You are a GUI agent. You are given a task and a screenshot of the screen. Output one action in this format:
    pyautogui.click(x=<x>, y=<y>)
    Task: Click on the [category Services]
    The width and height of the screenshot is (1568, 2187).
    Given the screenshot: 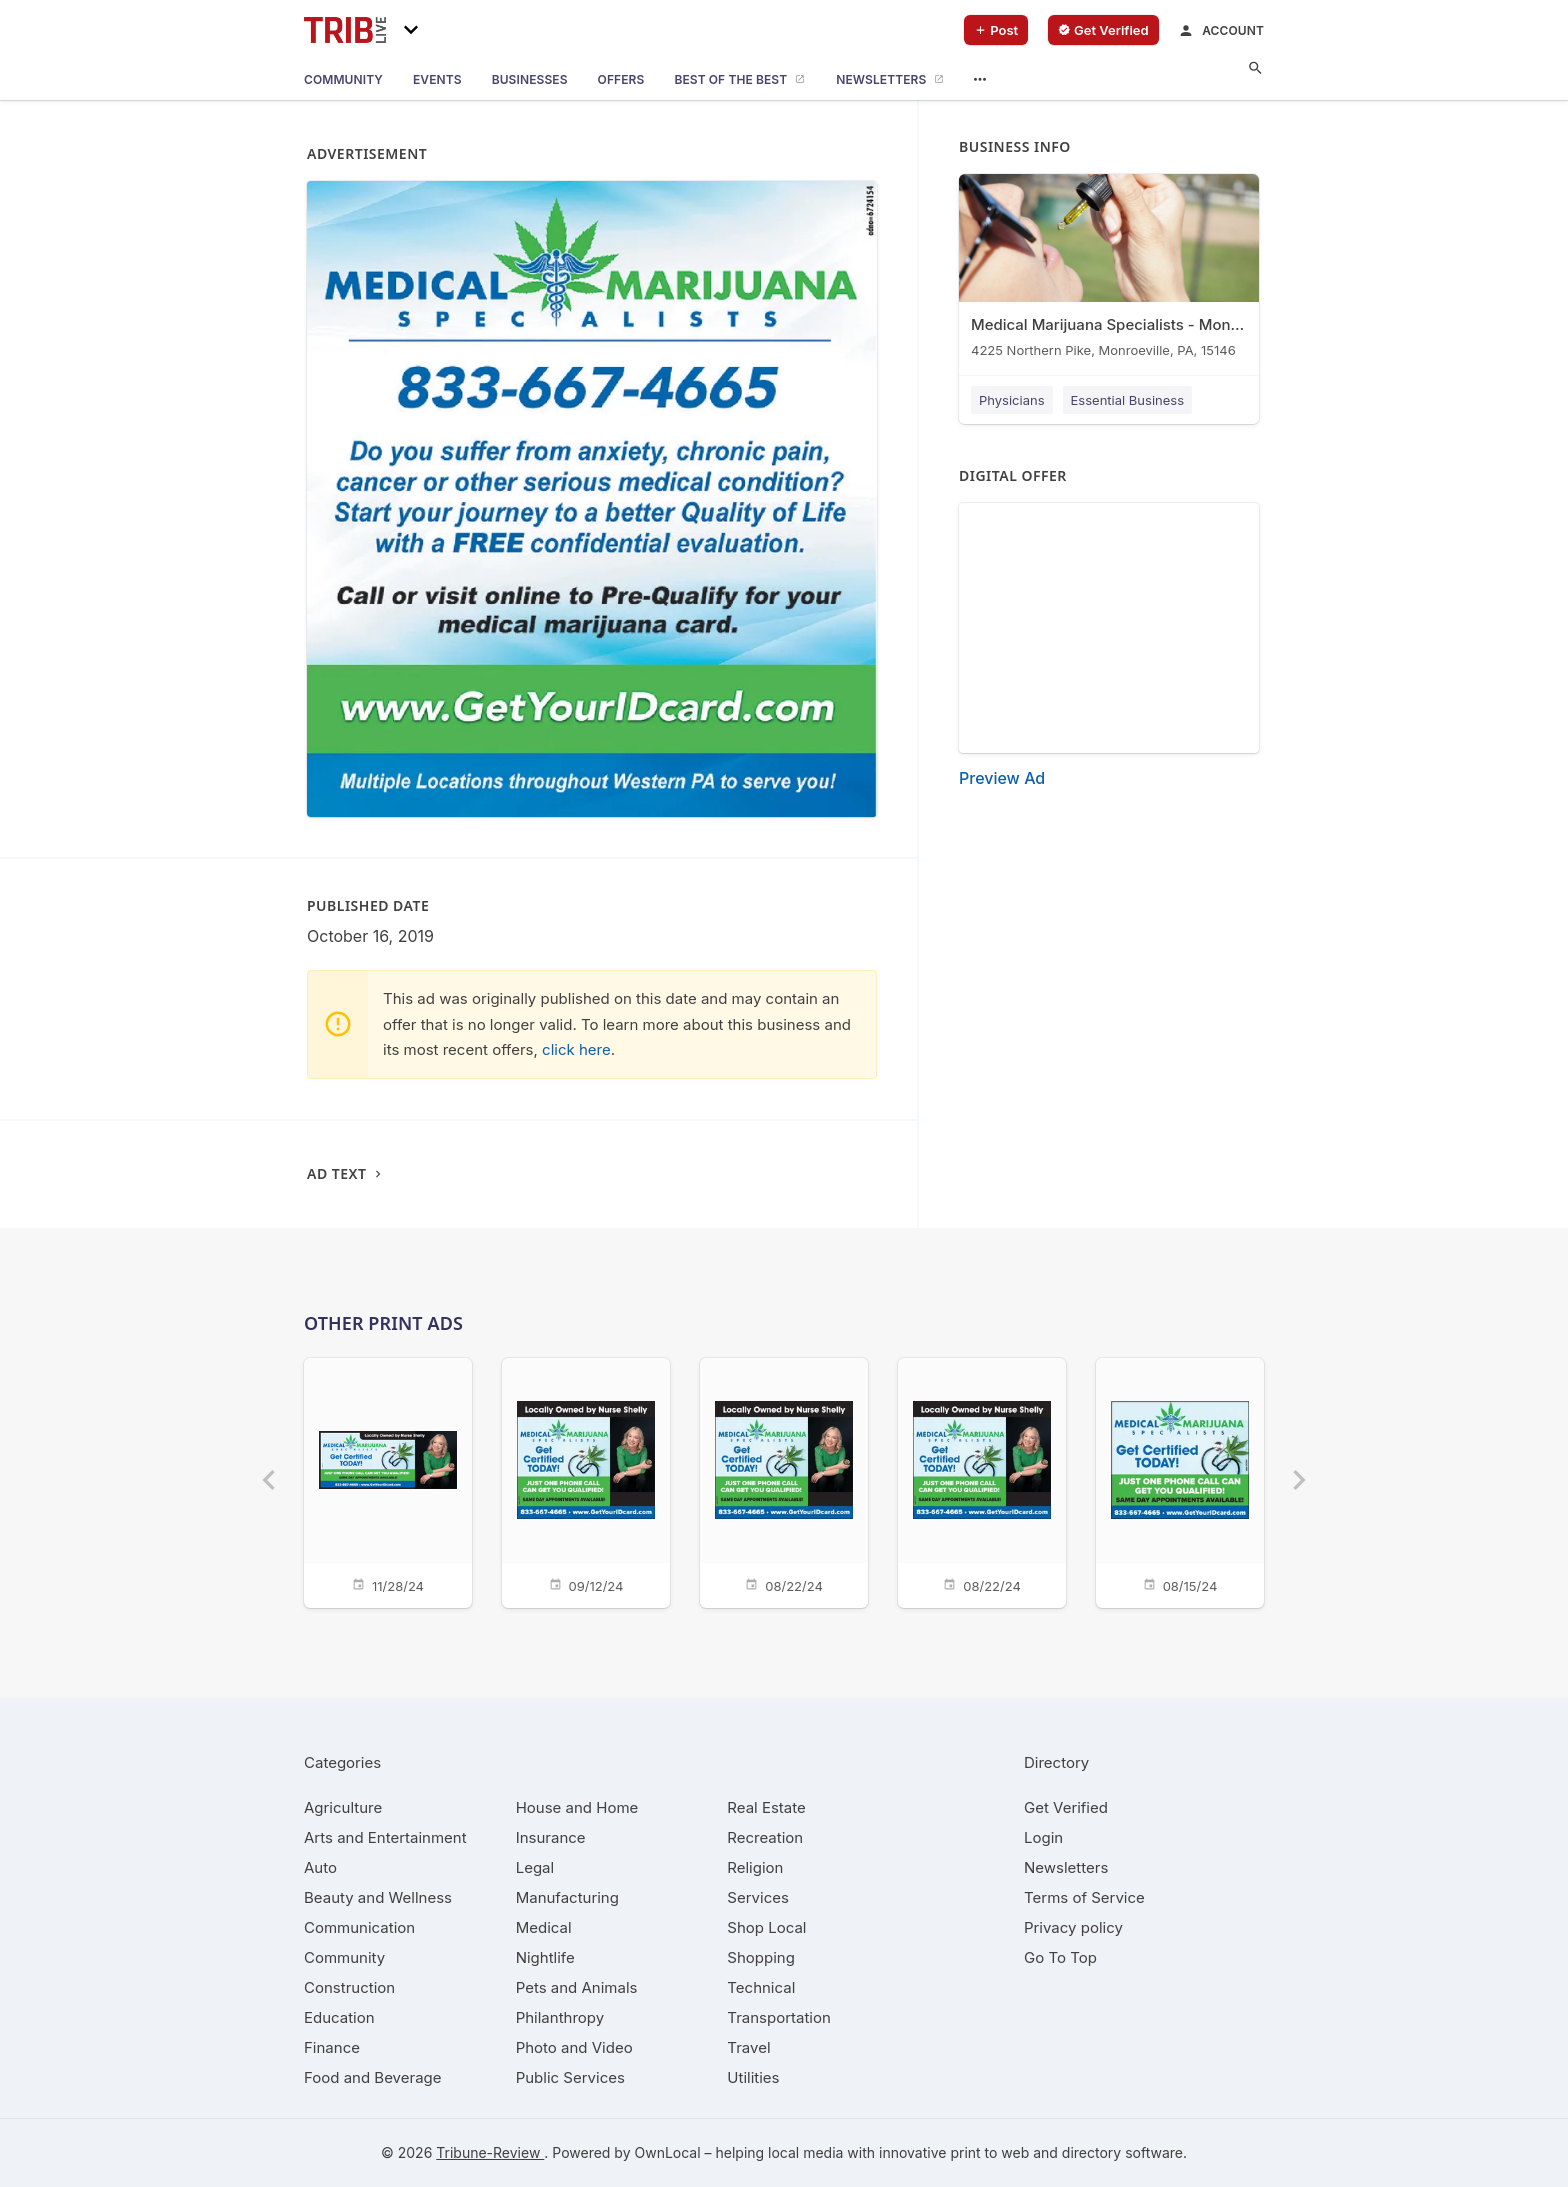 What is the action you would take?
    pyautogui.click(x=758, y=1897)
    